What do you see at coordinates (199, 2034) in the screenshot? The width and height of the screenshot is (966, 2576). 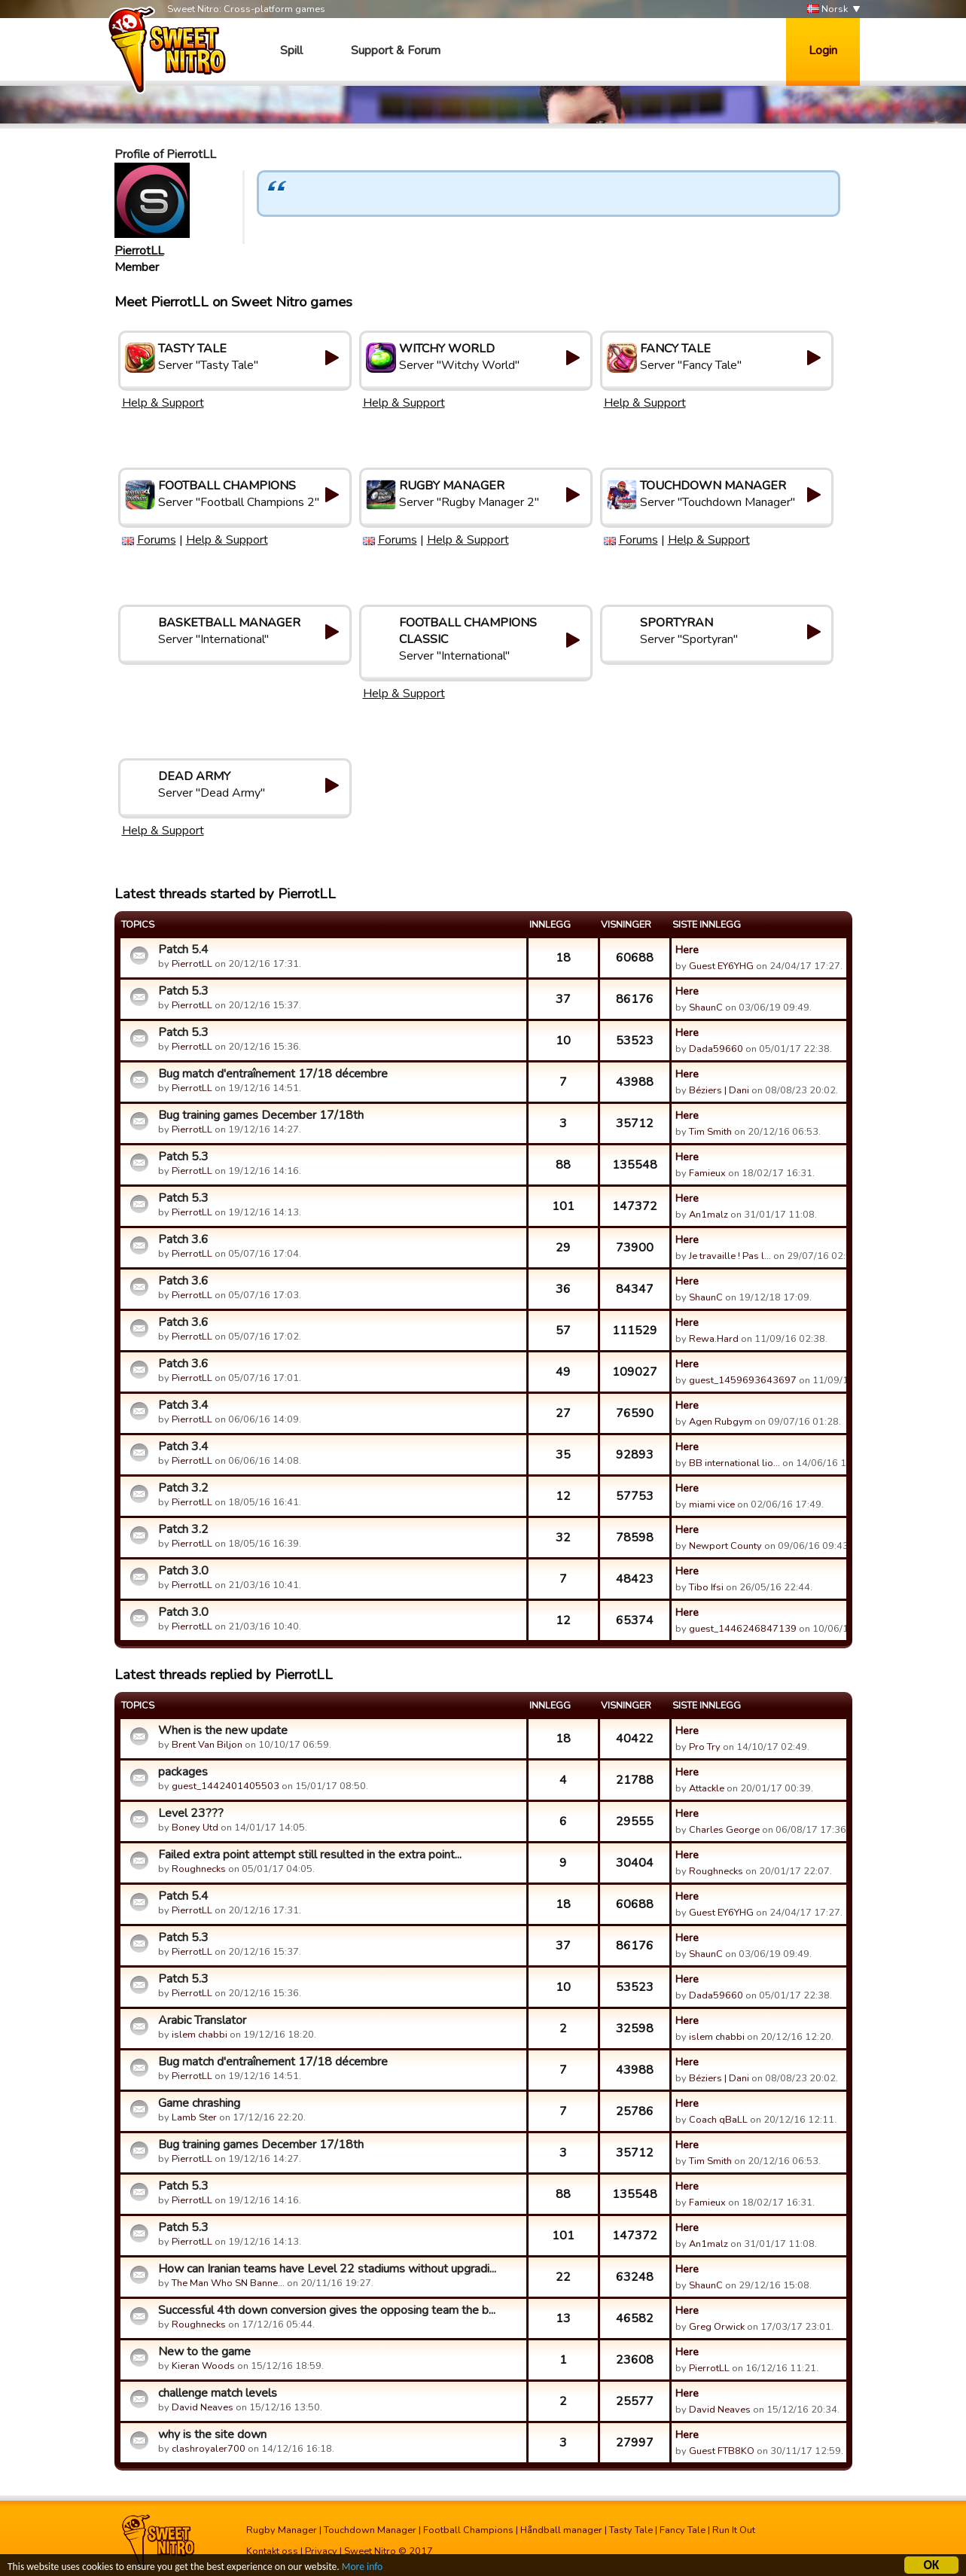 I see `islem chabbi` at bounding box center [199, 2034].